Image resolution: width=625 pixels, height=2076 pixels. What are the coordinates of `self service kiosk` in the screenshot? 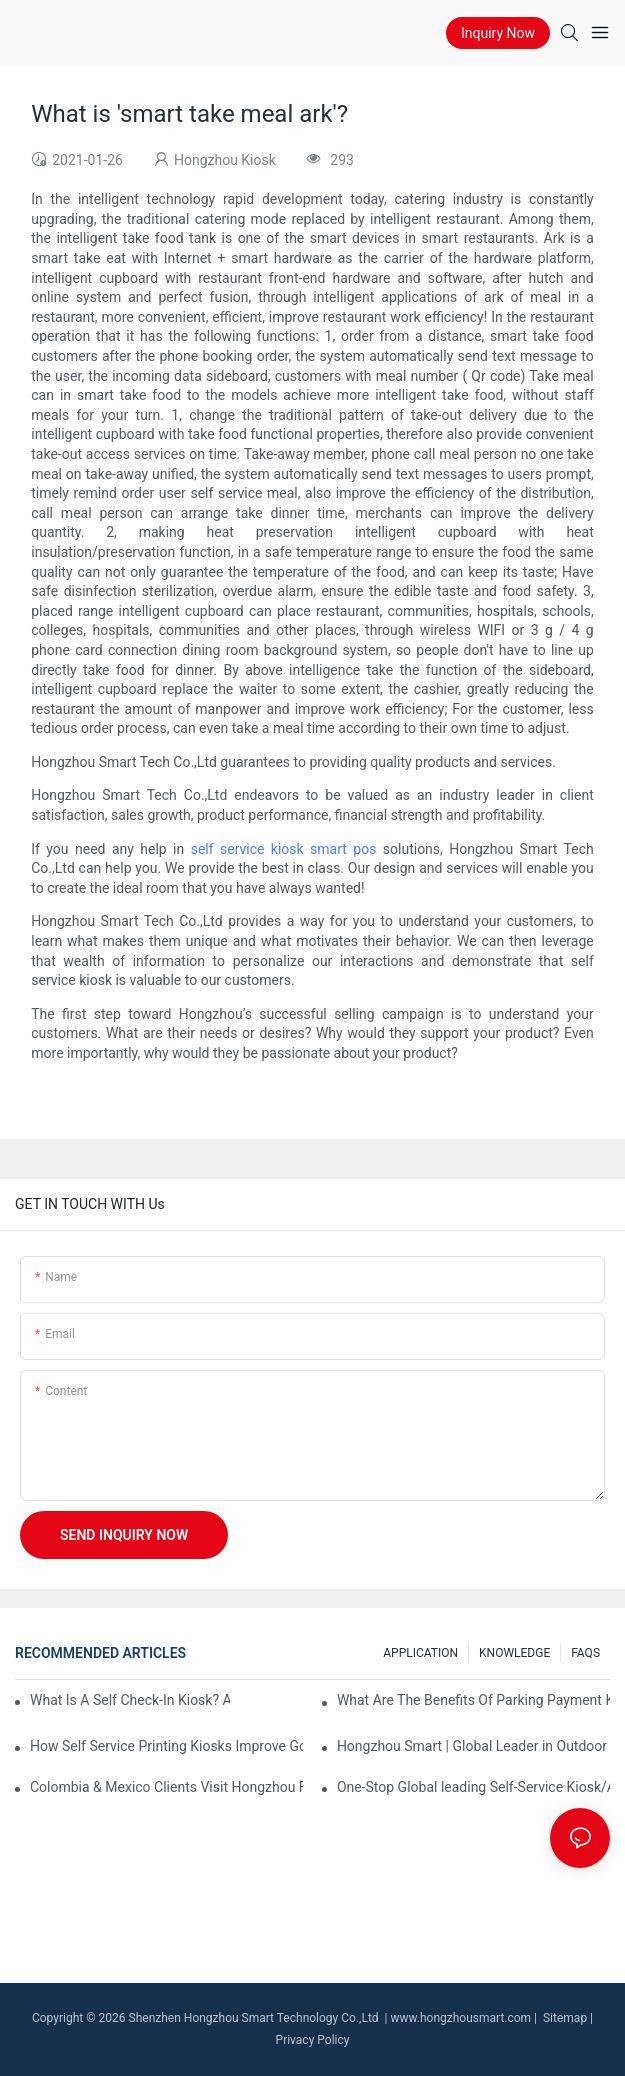 It's located at (247, 849).